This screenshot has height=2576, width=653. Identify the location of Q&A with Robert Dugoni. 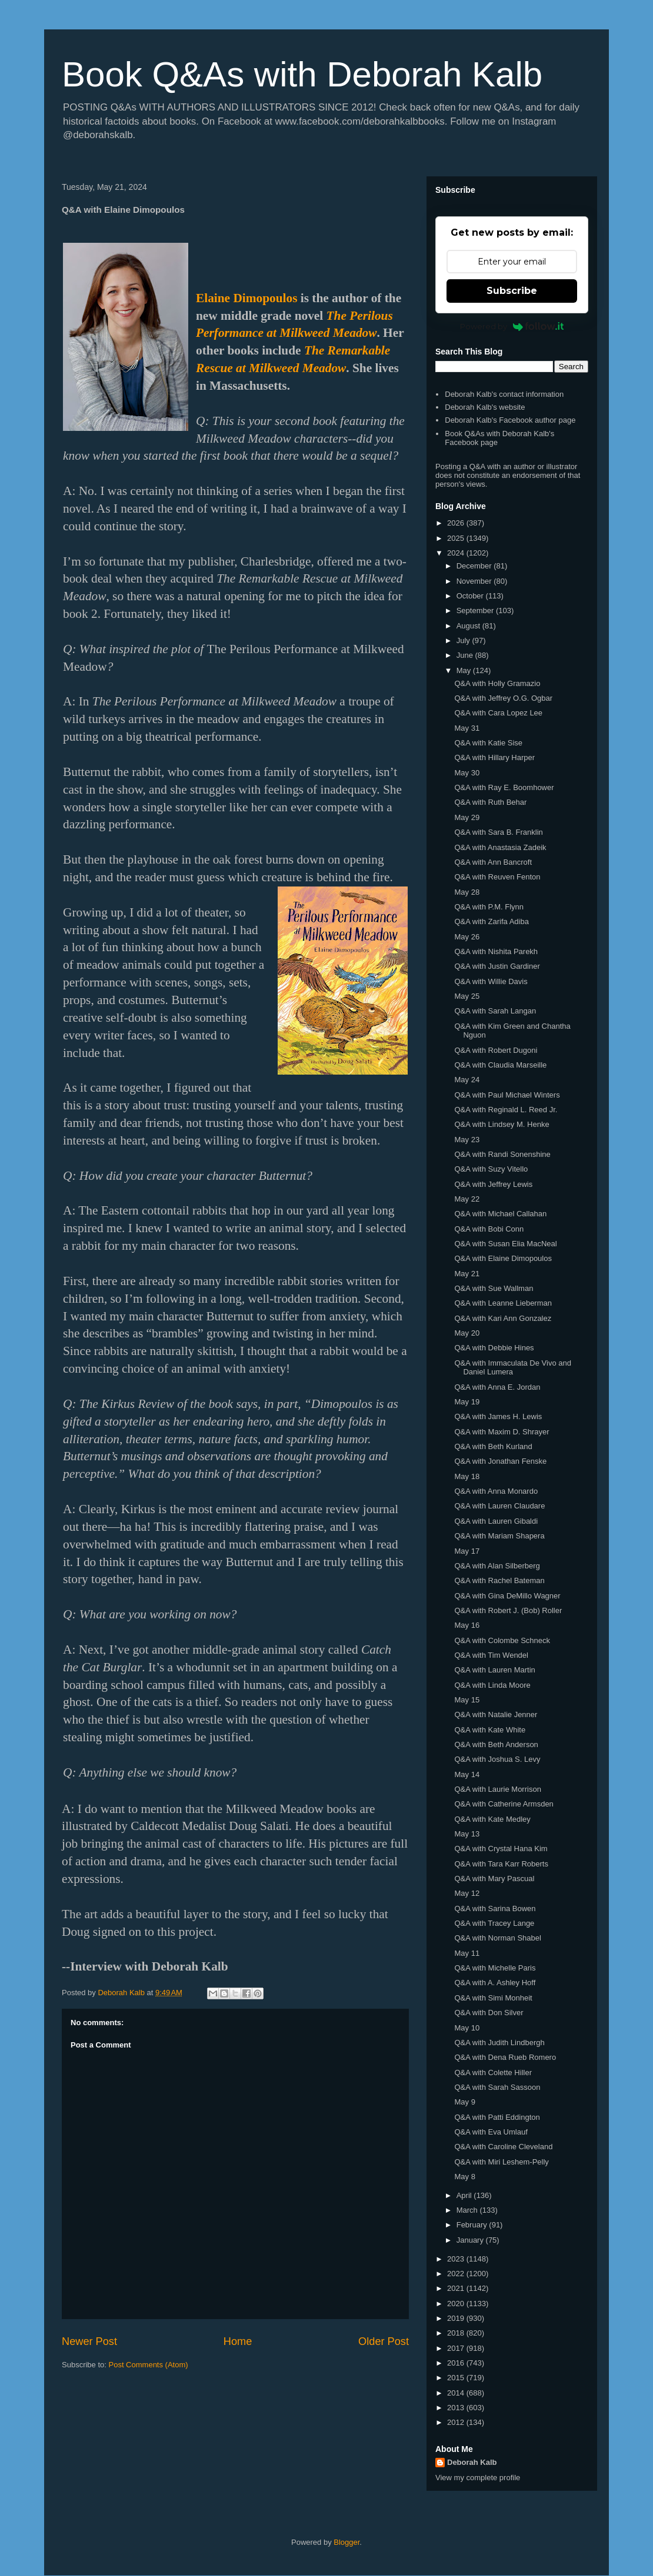
(495, 1050).